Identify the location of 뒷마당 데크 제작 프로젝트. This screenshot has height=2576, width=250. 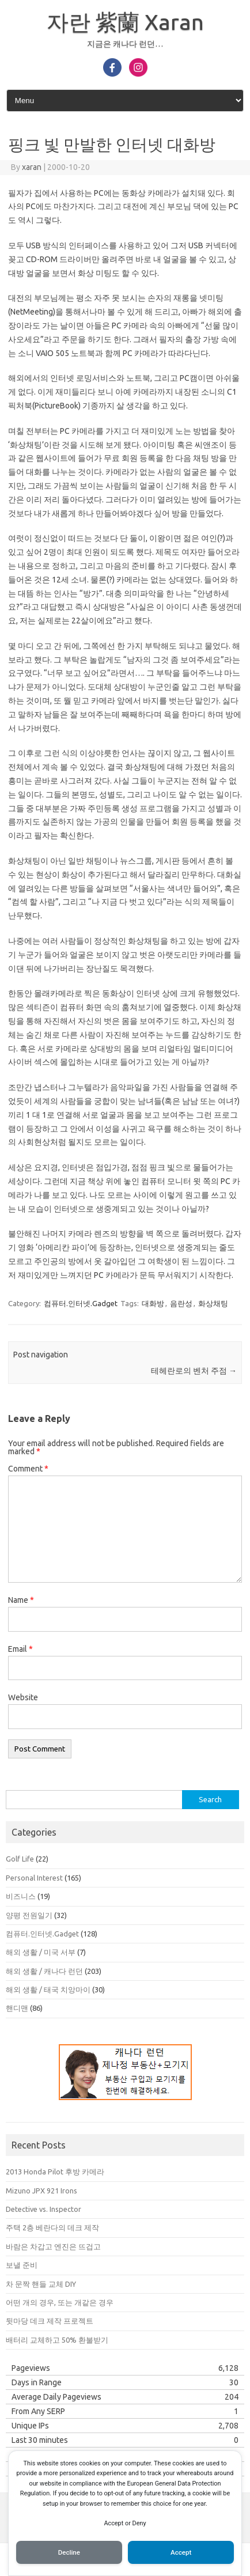
(49, 2321).